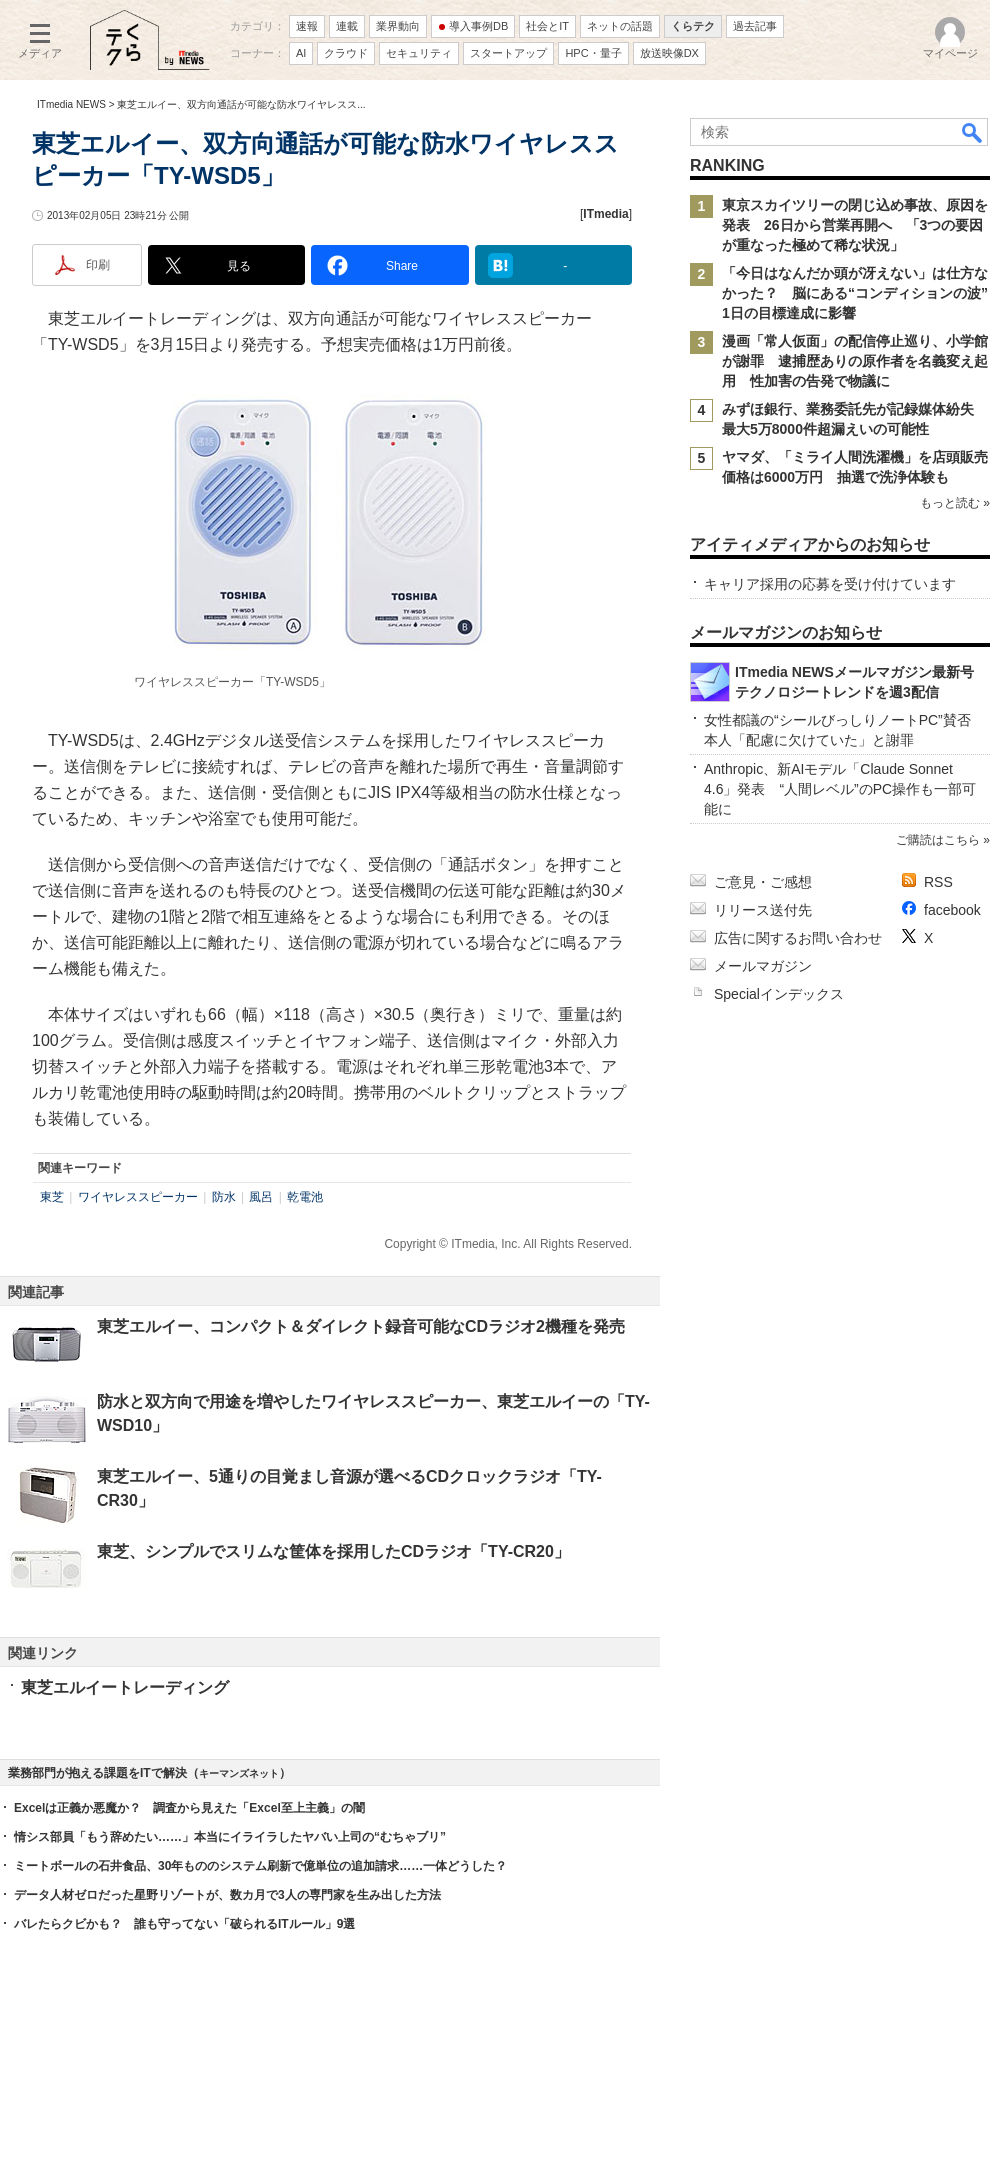 This screenshot has height=2176, width=990. What do you see at coordinates (361, 1326) in the screenshot?
I see `東芝エルイー、コンパクト＆ダイレクト録音可能なCDラジオ2機種を発売` at bounding box center [361, 1326].